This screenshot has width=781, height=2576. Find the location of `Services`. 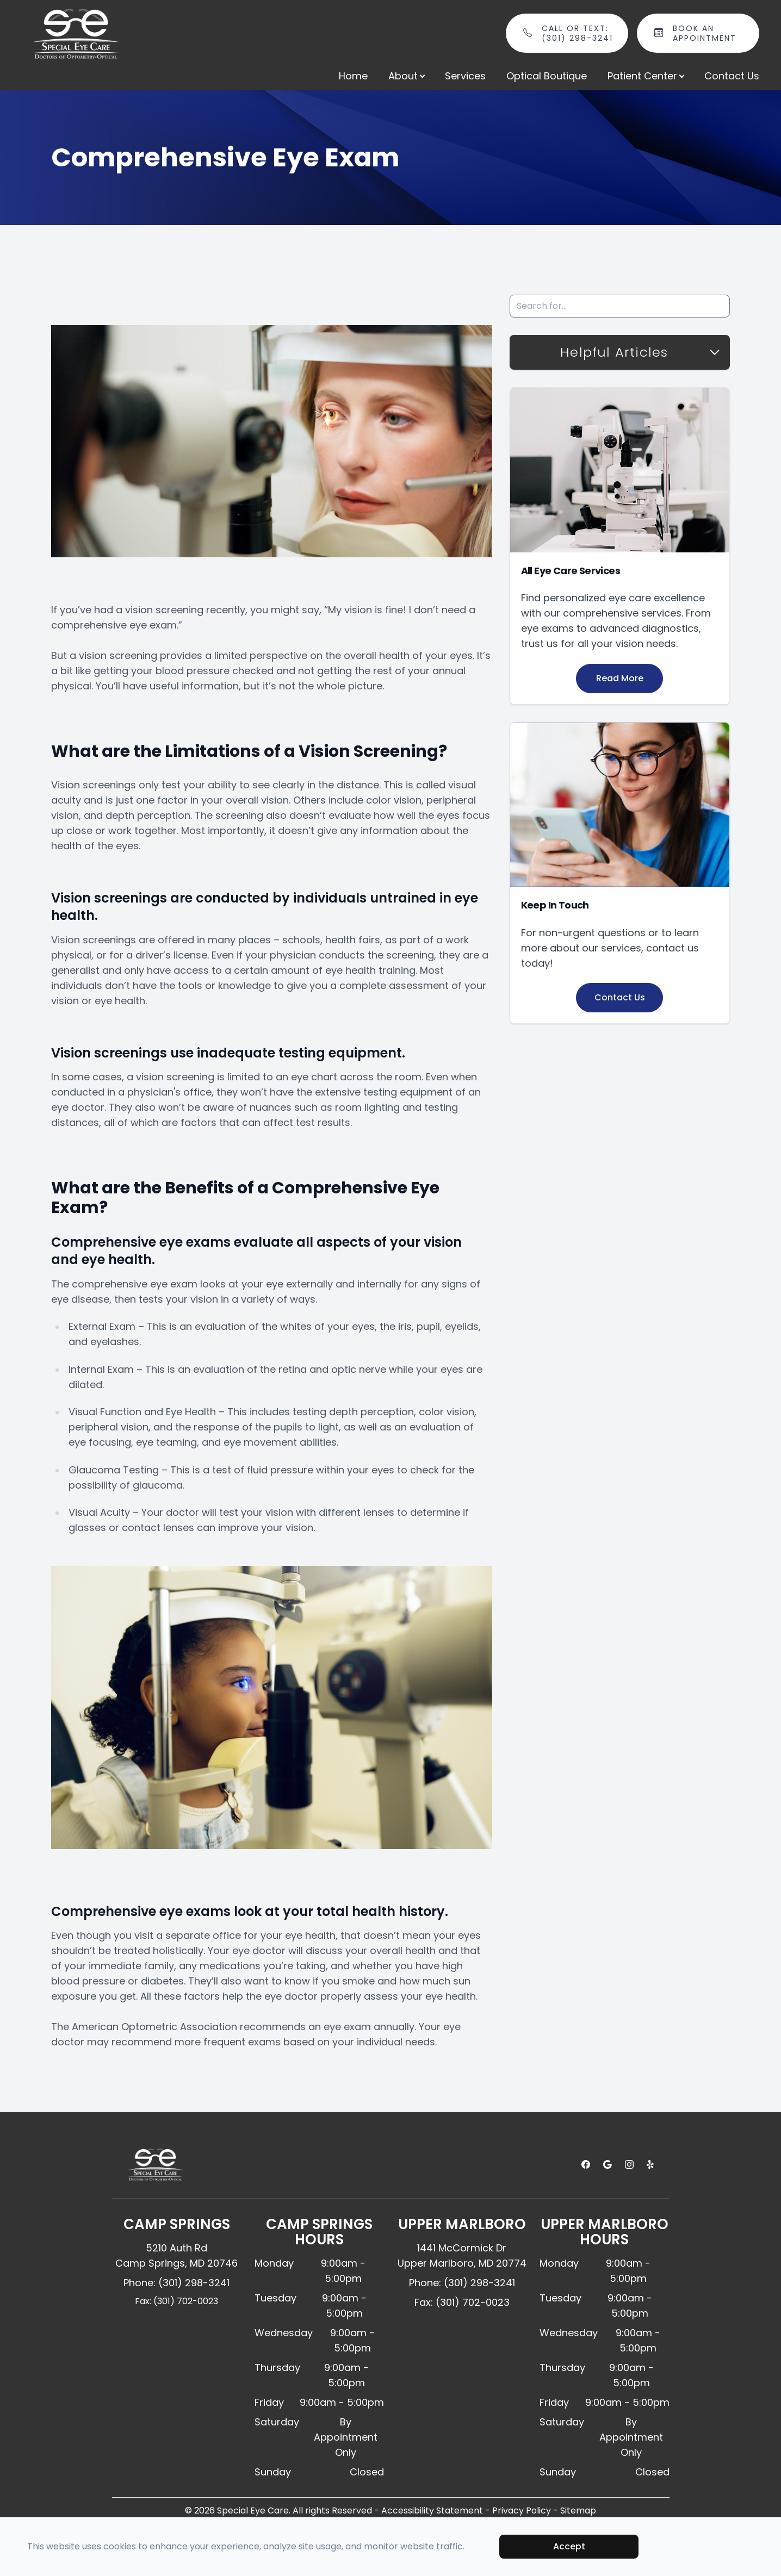

Services is located at coordinates (465, 76).